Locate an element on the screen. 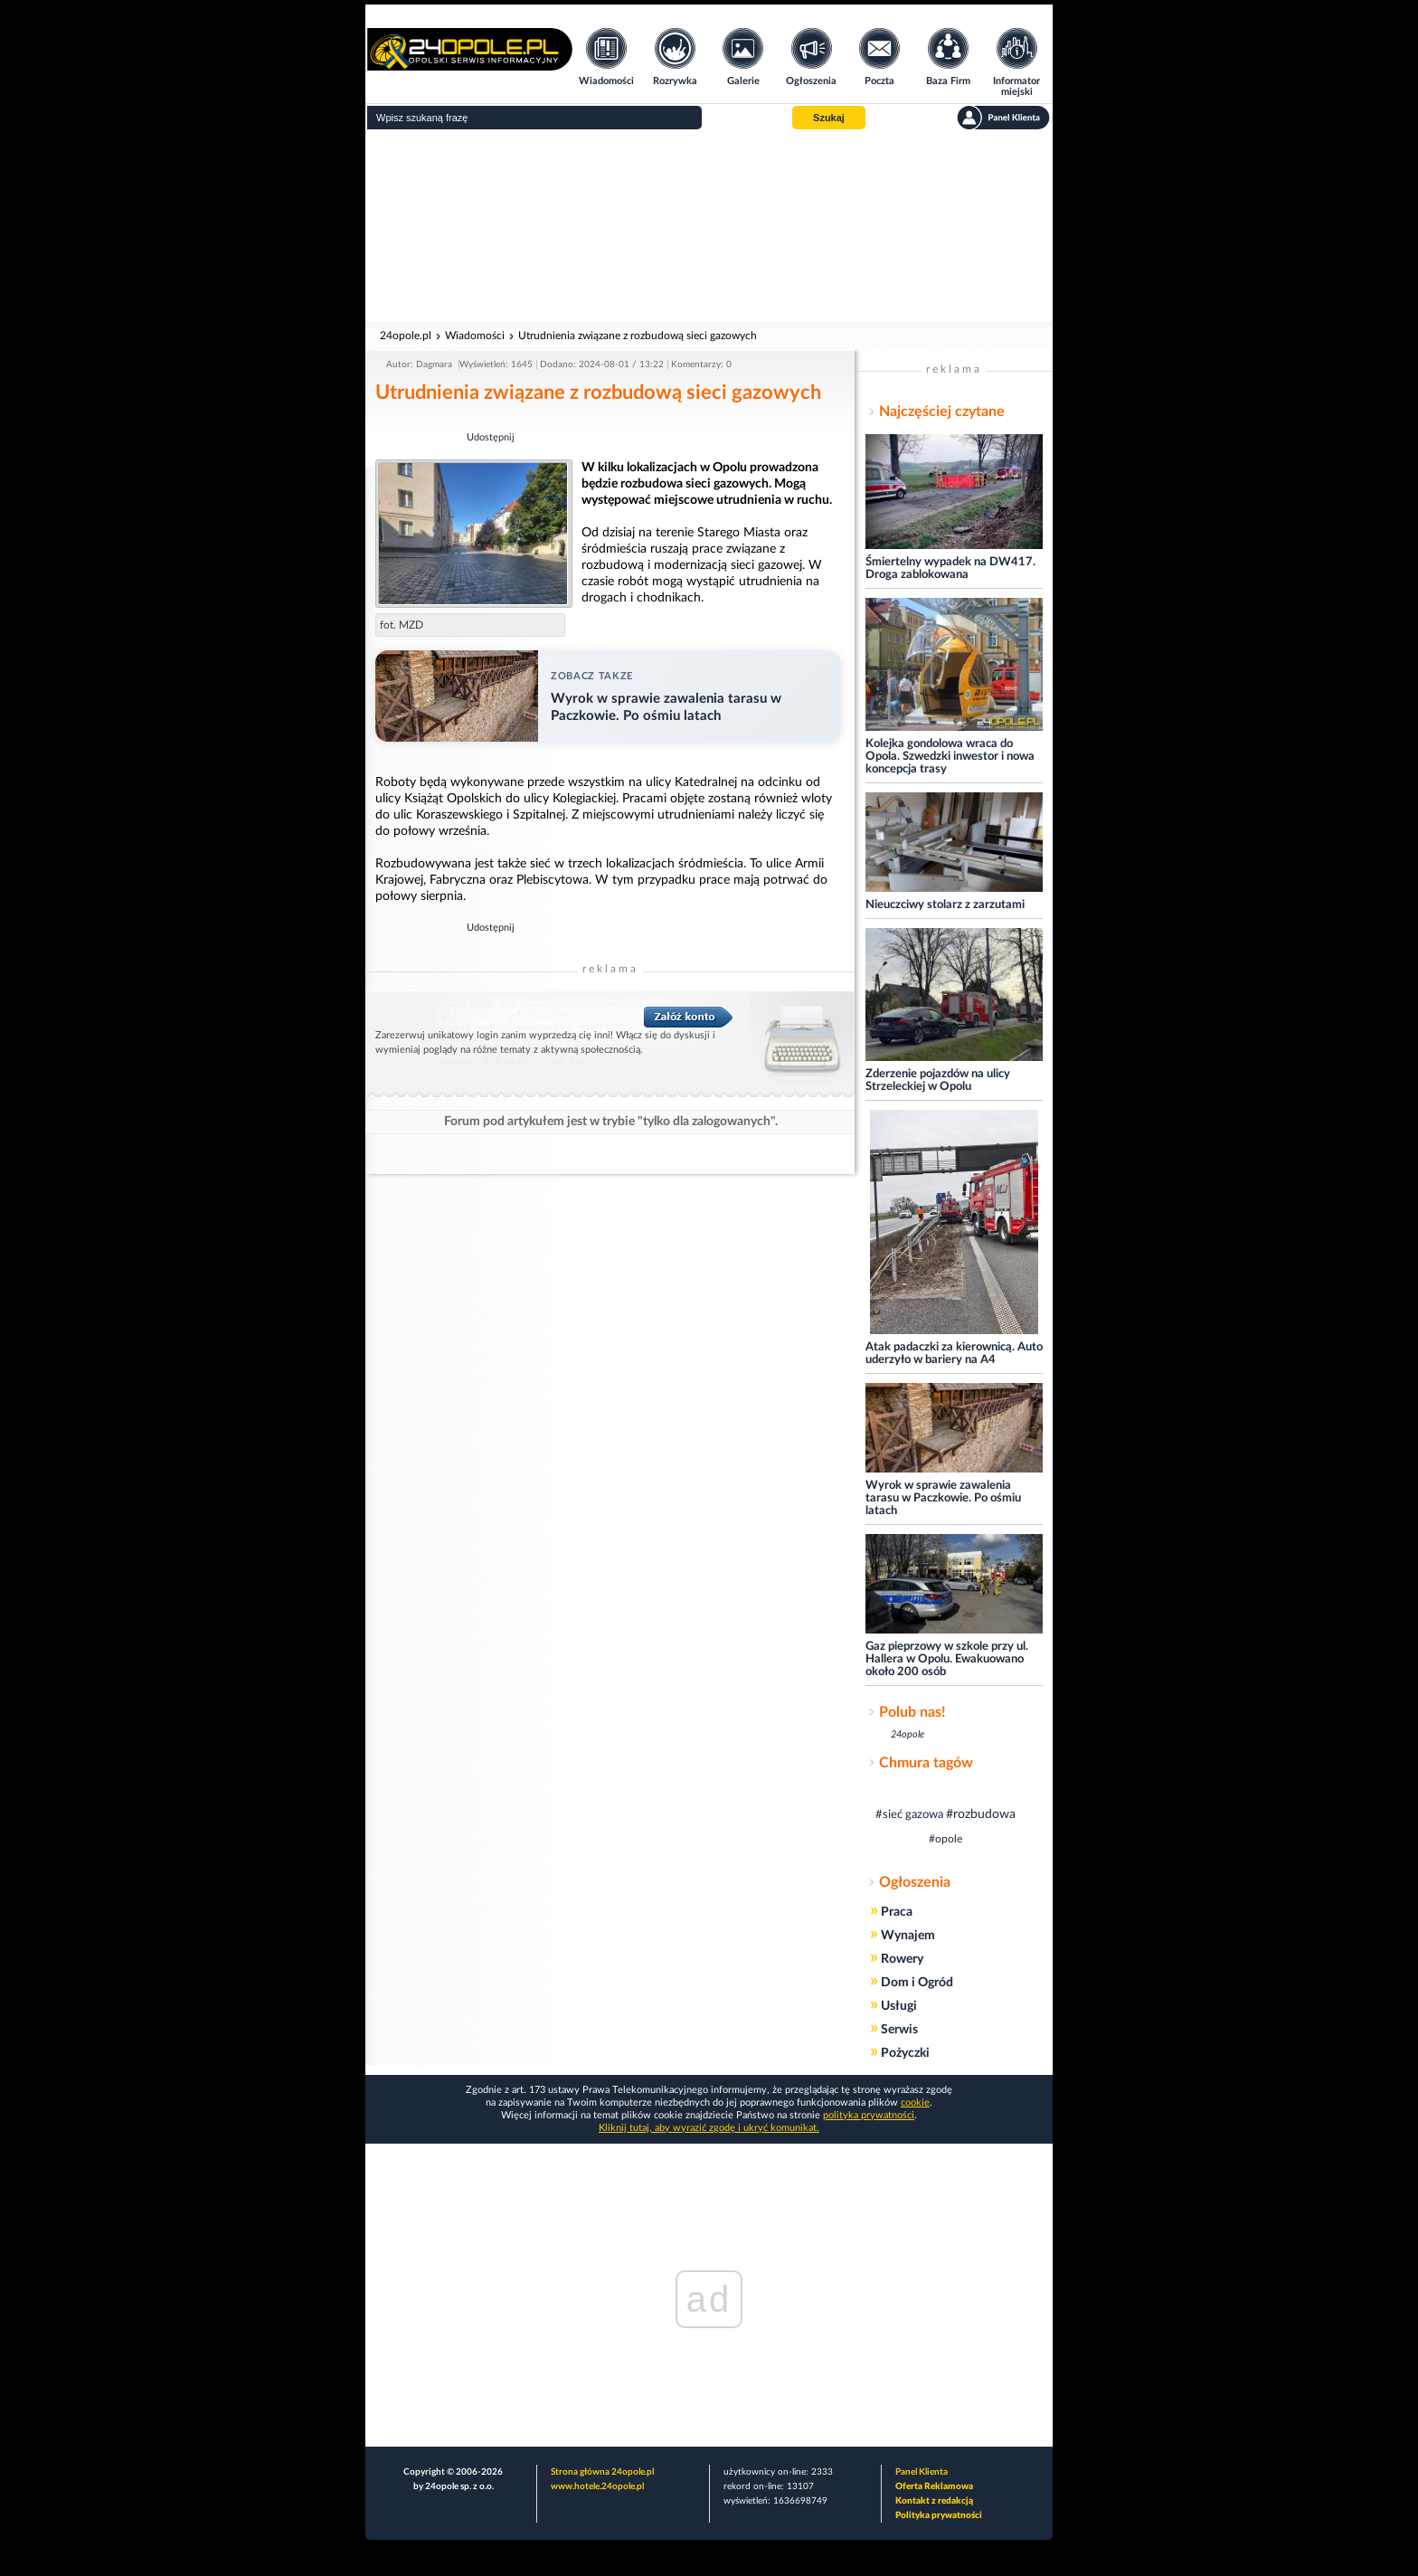  Kliknij tutaj, aby wyrazić zgodę i ukryć komunikat. is located at coordinates (709, 2128).